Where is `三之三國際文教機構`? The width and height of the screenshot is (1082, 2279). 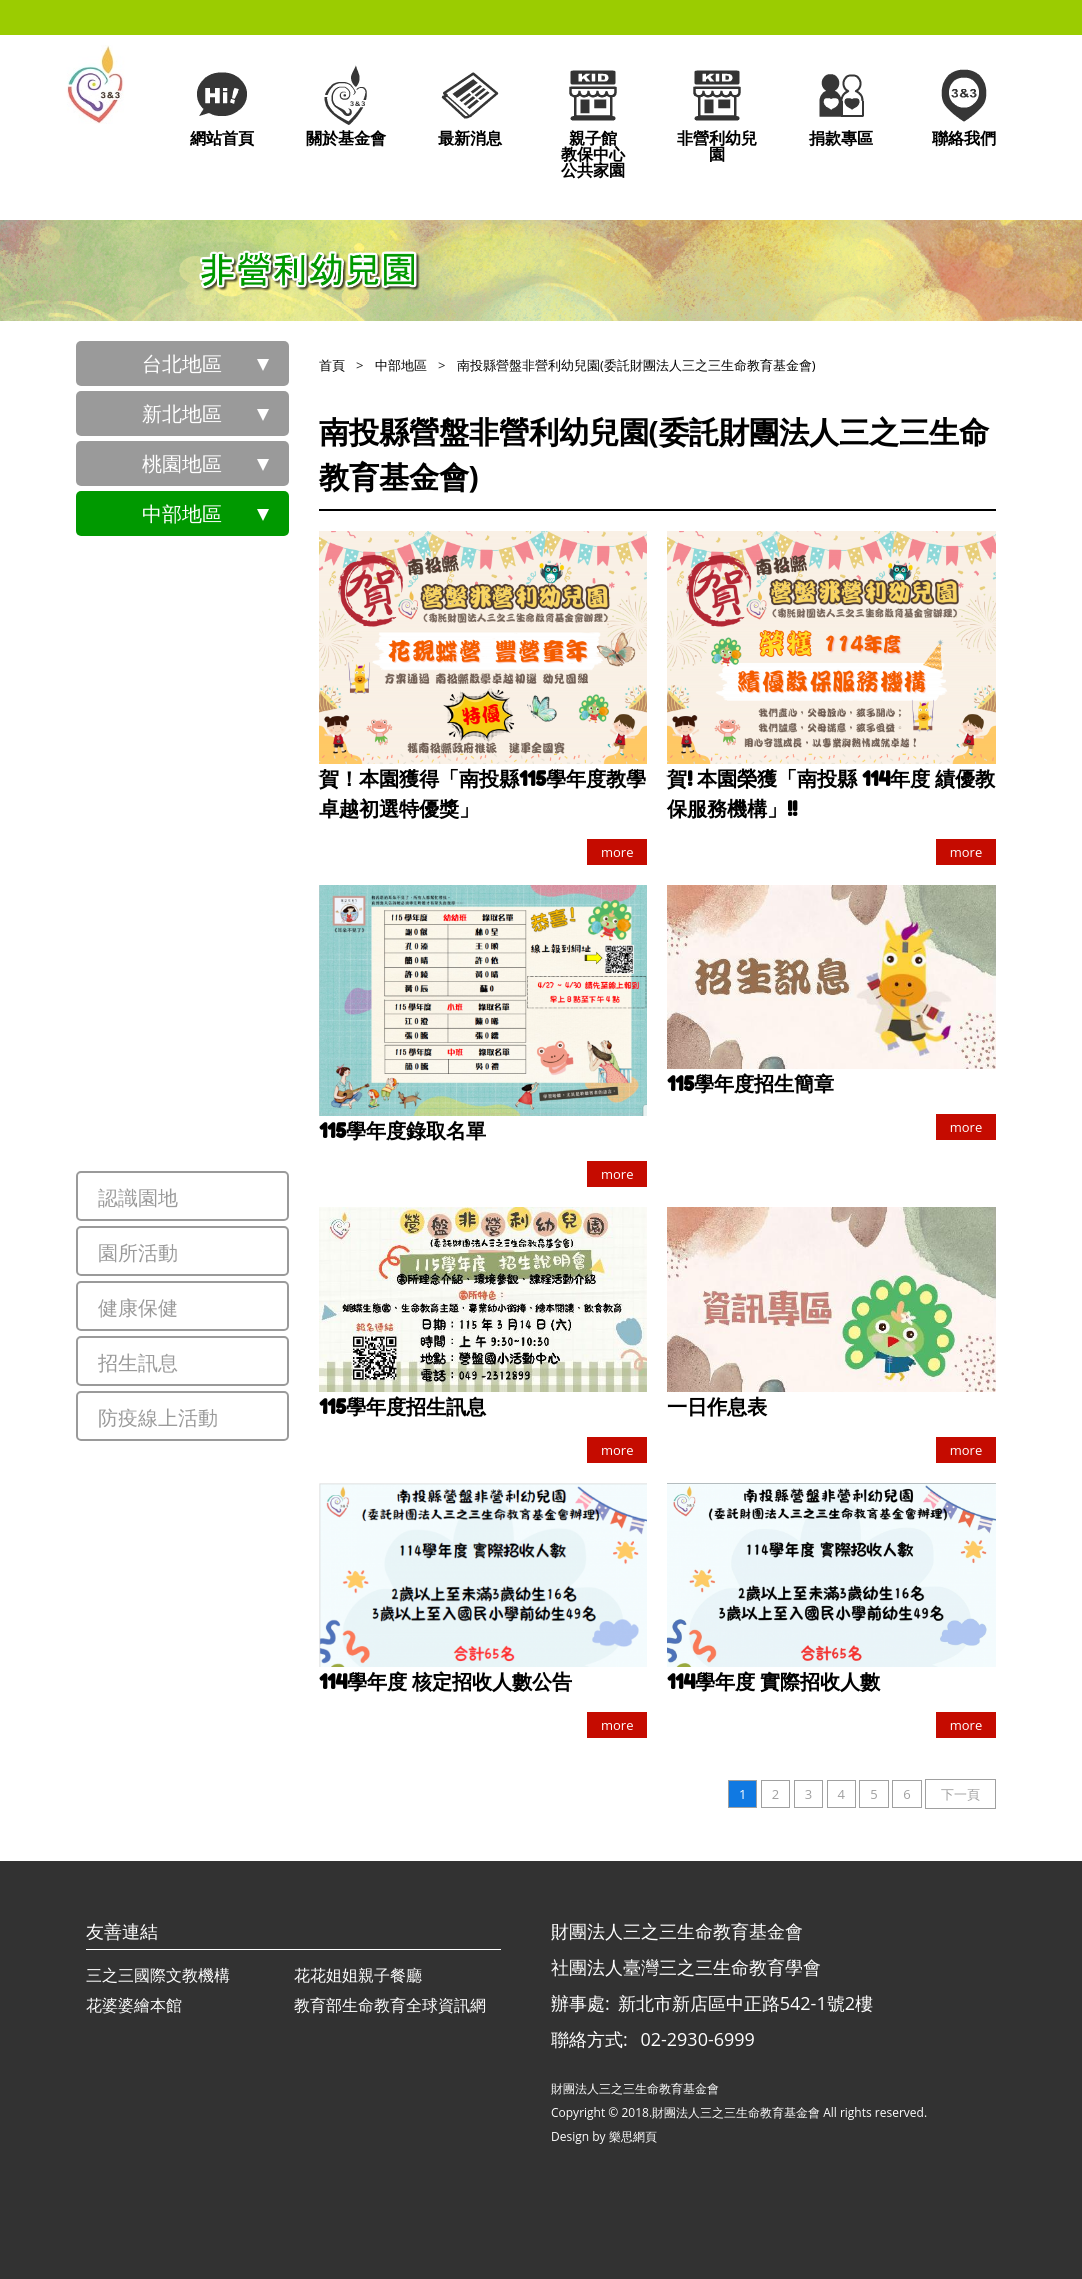
三之三國際文教機構 is located at coordinates (158, 1975).